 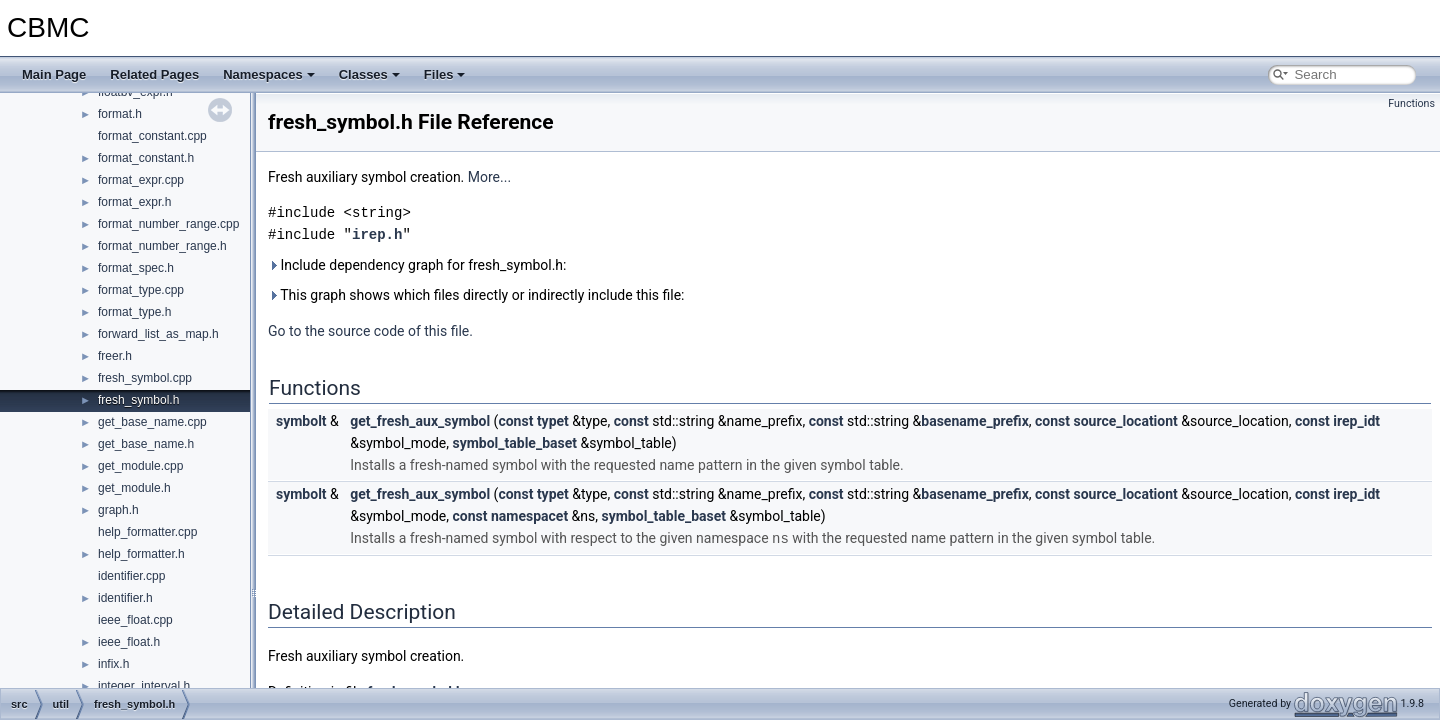 What do you see at coordinates (269, 74) in the screenshot?
I see `Namespaces` at bounding box center [269, 74].